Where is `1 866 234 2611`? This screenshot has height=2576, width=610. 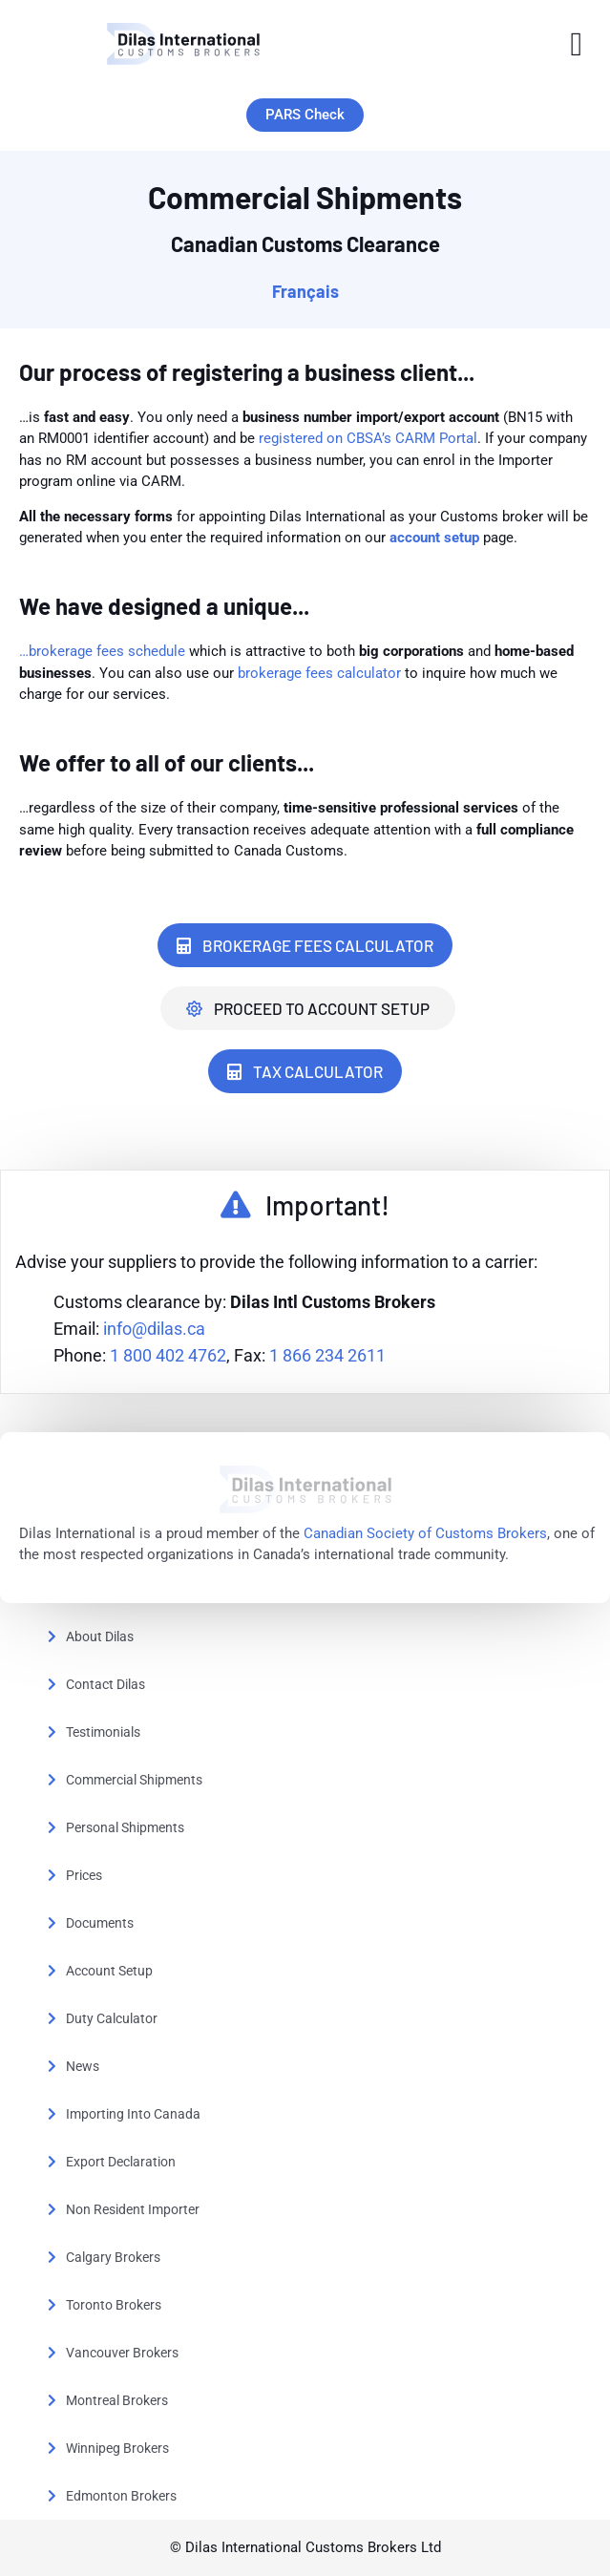 1 866 234 2611 is located at coordinates (327, 1355).